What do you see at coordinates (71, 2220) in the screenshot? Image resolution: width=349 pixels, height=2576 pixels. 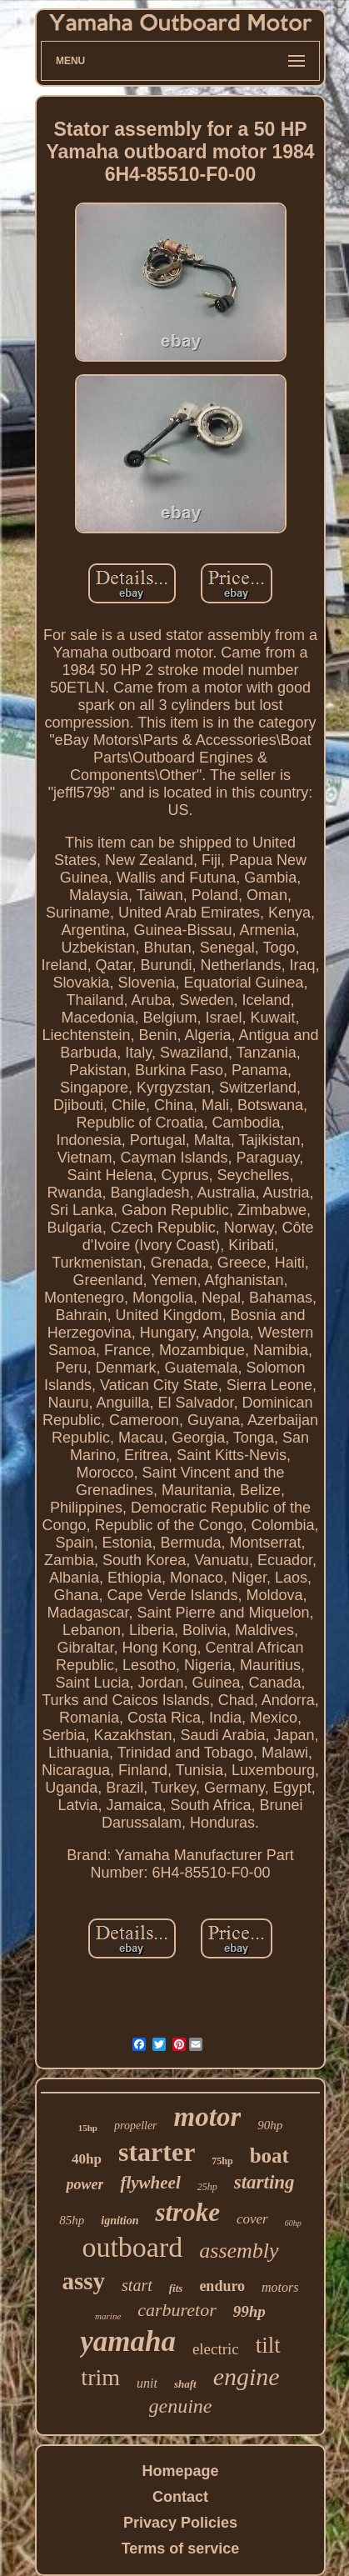 I see `85hp` at bounding box center [71, 2220].